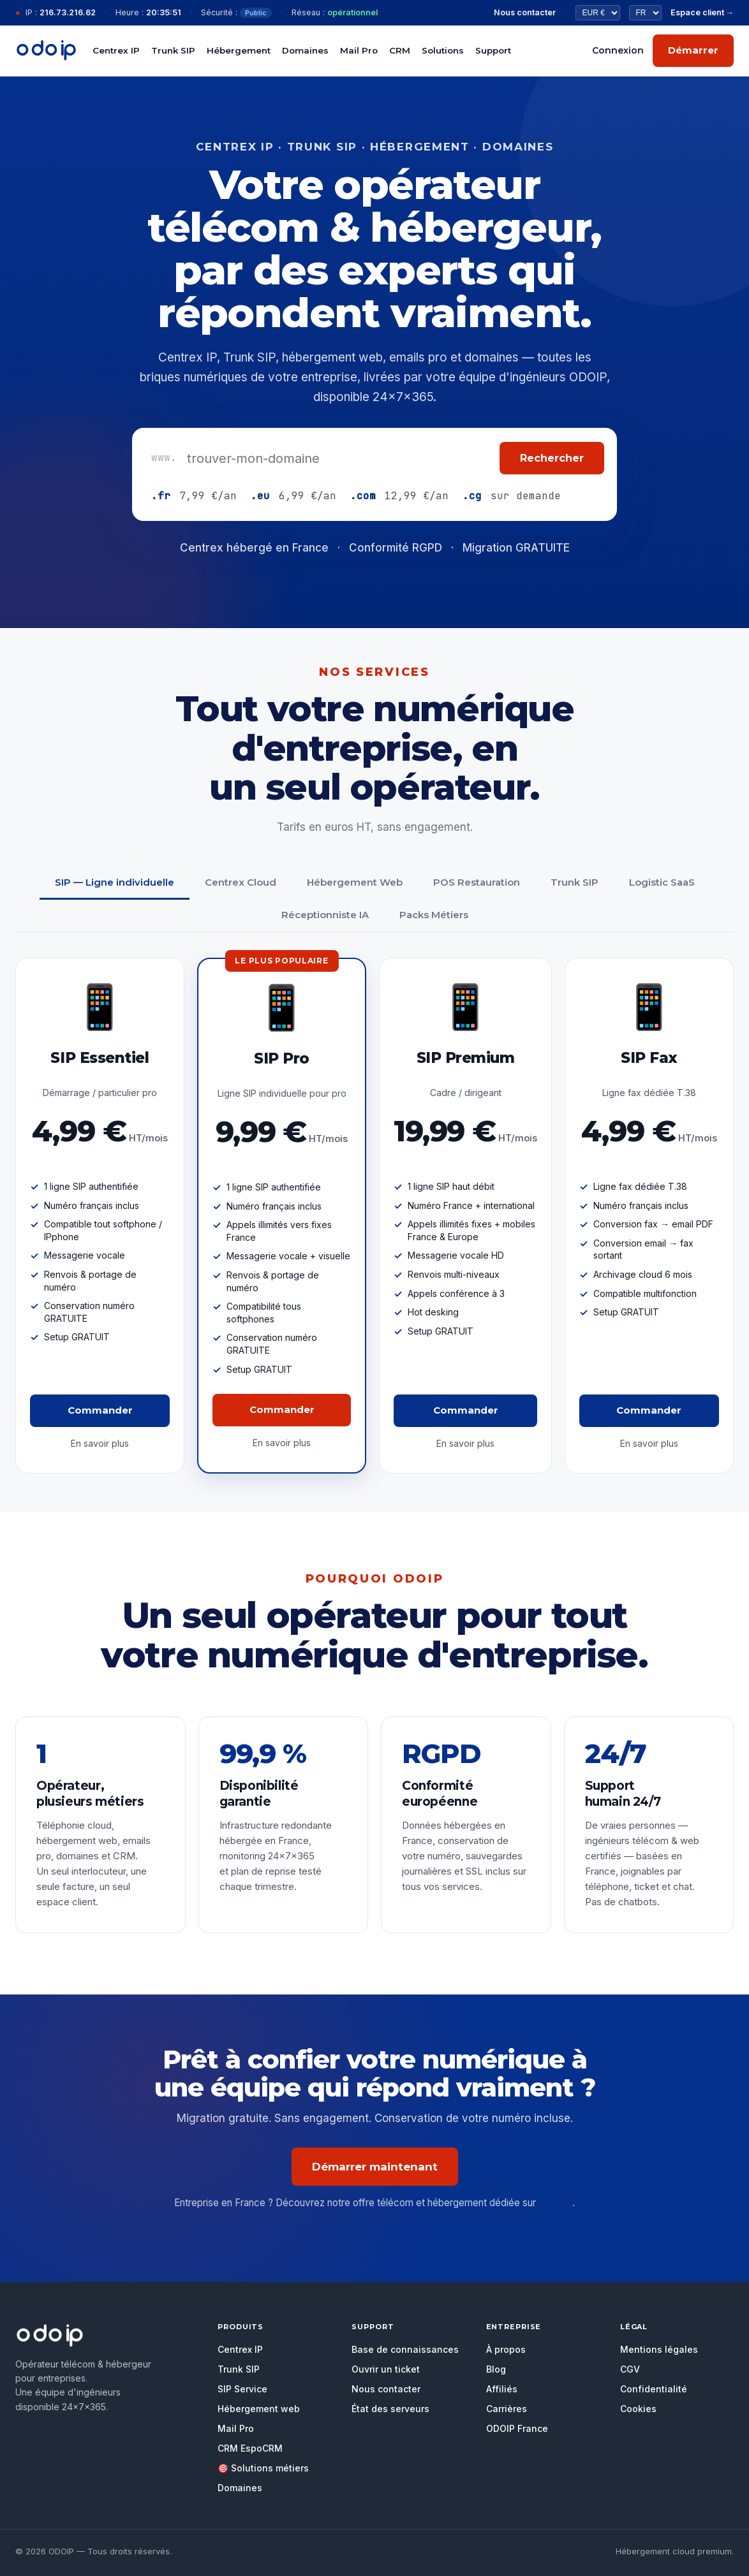  What do you see at coordinates (645, 12) in the screenshot?
I see `[Langue]` at bounding box center [645, 12].